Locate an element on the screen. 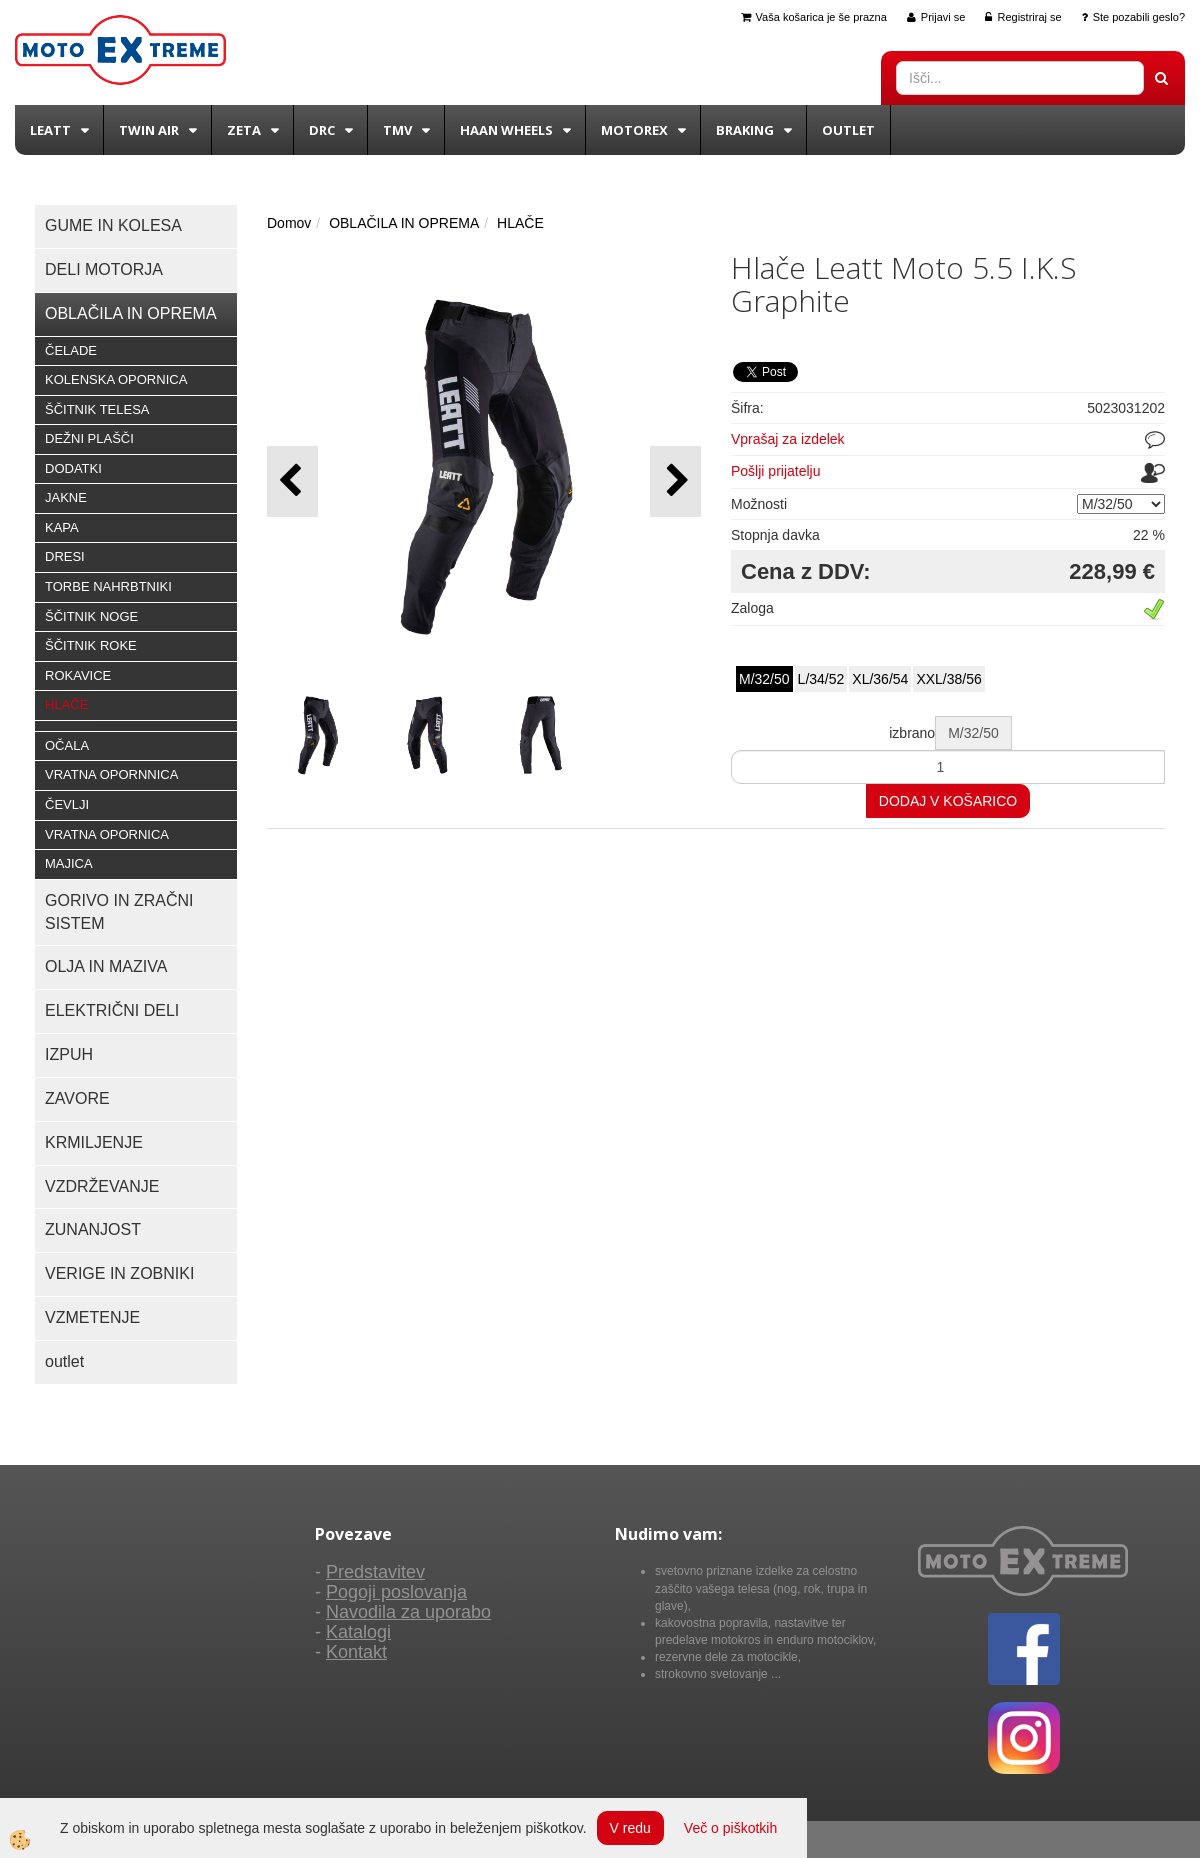  Kontakt is located at coordinates (356, 1652).